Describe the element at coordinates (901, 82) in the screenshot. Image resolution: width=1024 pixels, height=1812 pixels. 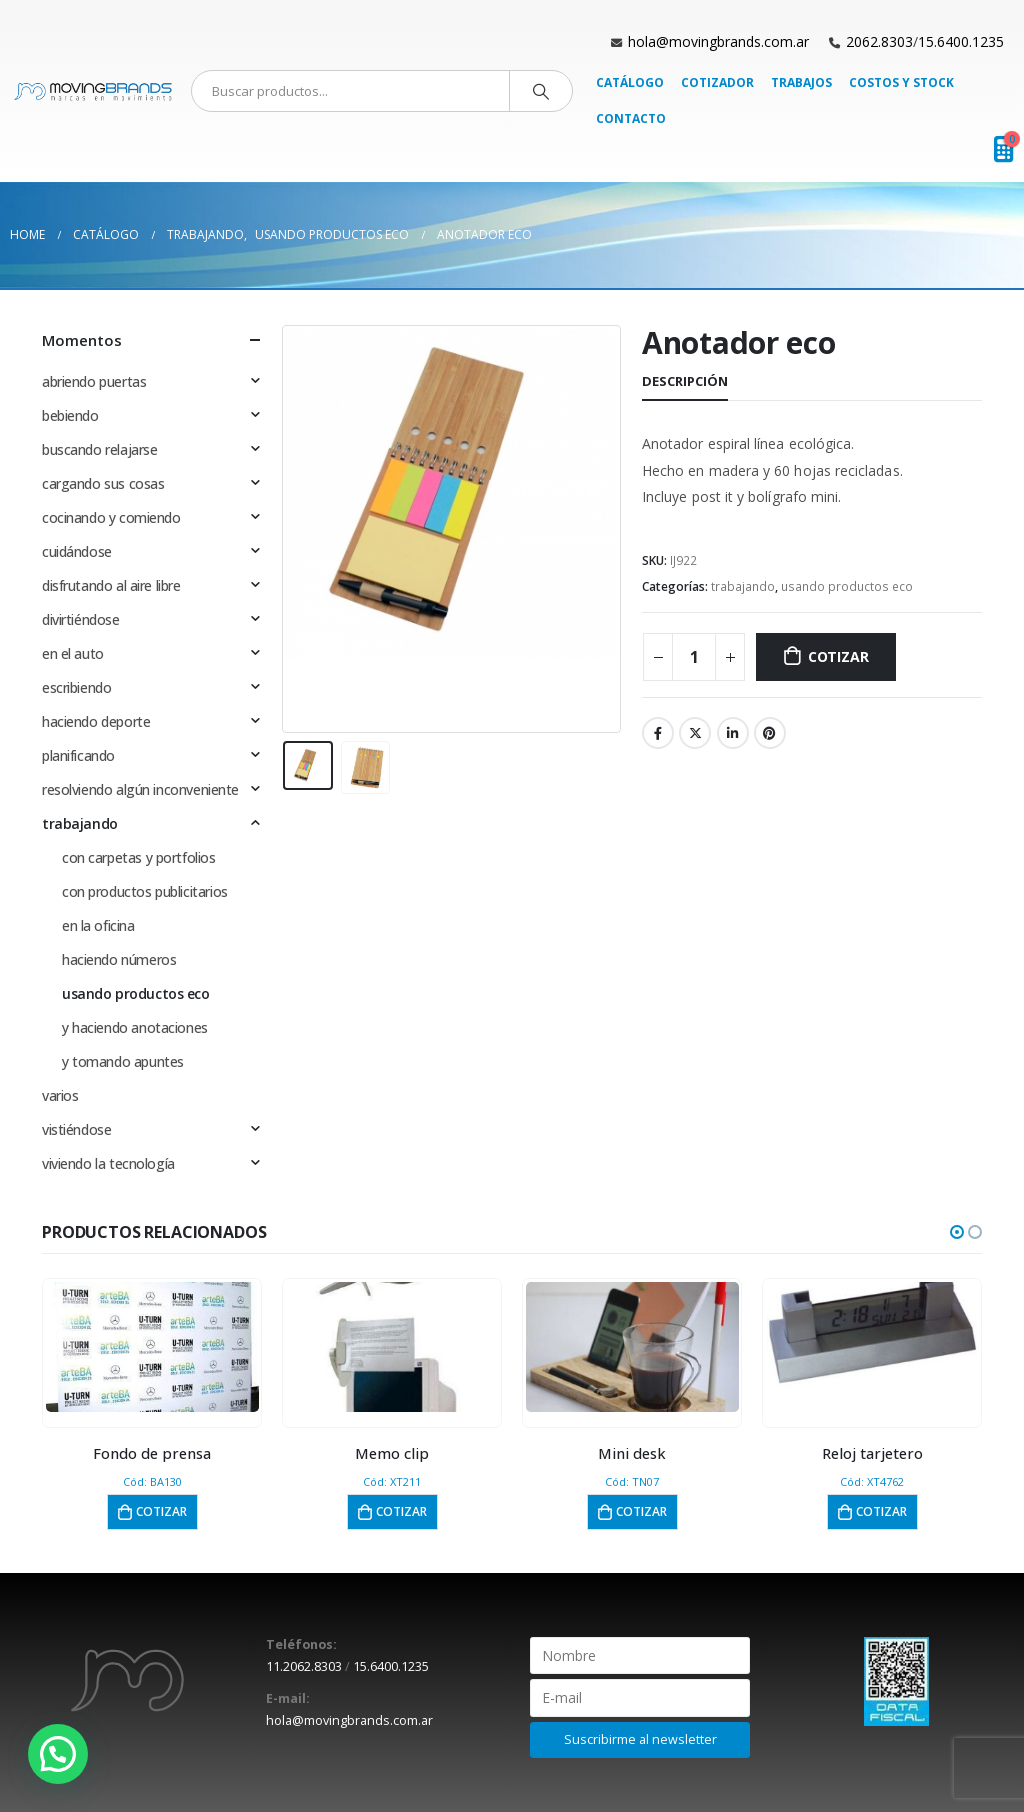
I see `Costos y Stock` at that location.